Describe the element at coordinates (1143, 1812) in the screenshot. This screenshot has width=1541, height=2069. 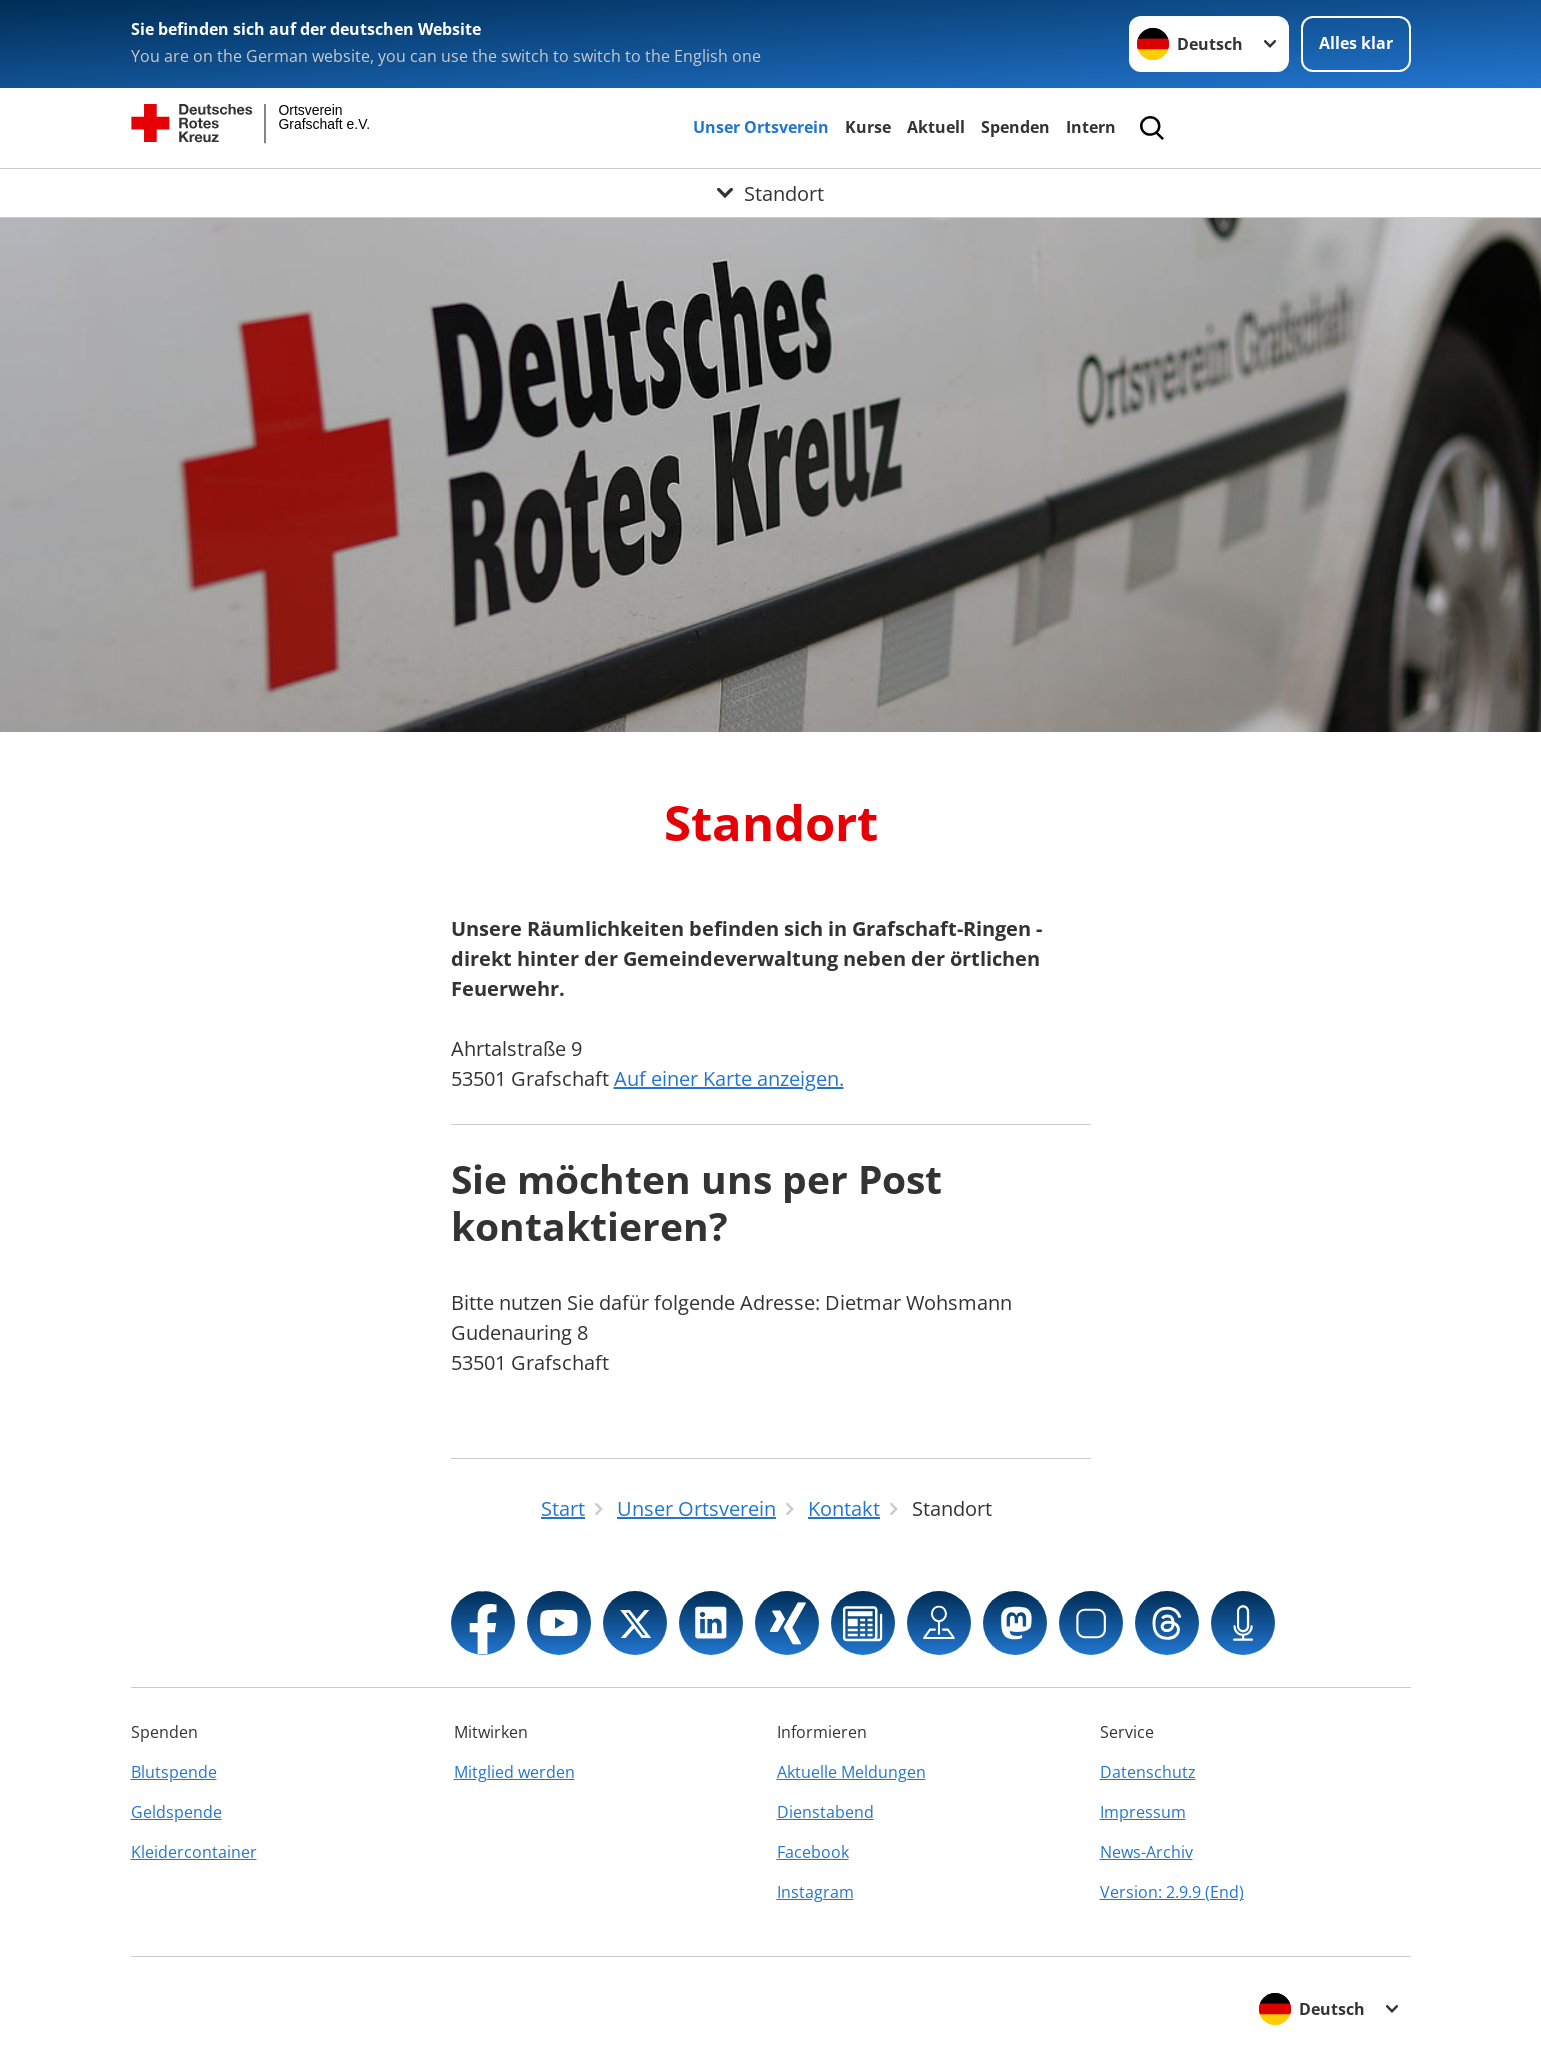
I see `Impressum` at that location.